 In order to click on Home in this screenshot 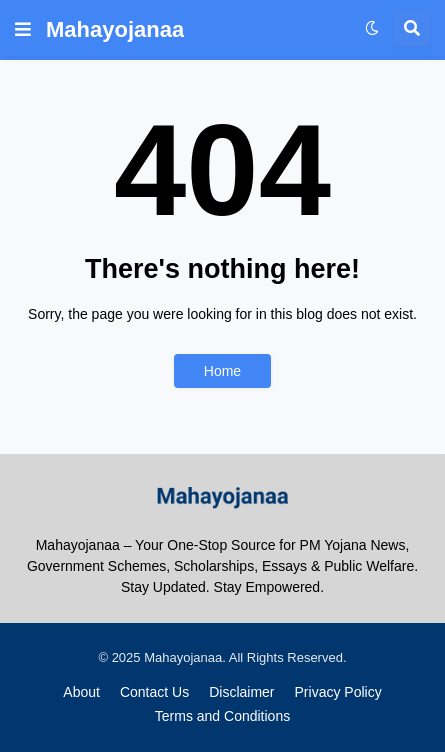, I will do `click(222, 371)`.